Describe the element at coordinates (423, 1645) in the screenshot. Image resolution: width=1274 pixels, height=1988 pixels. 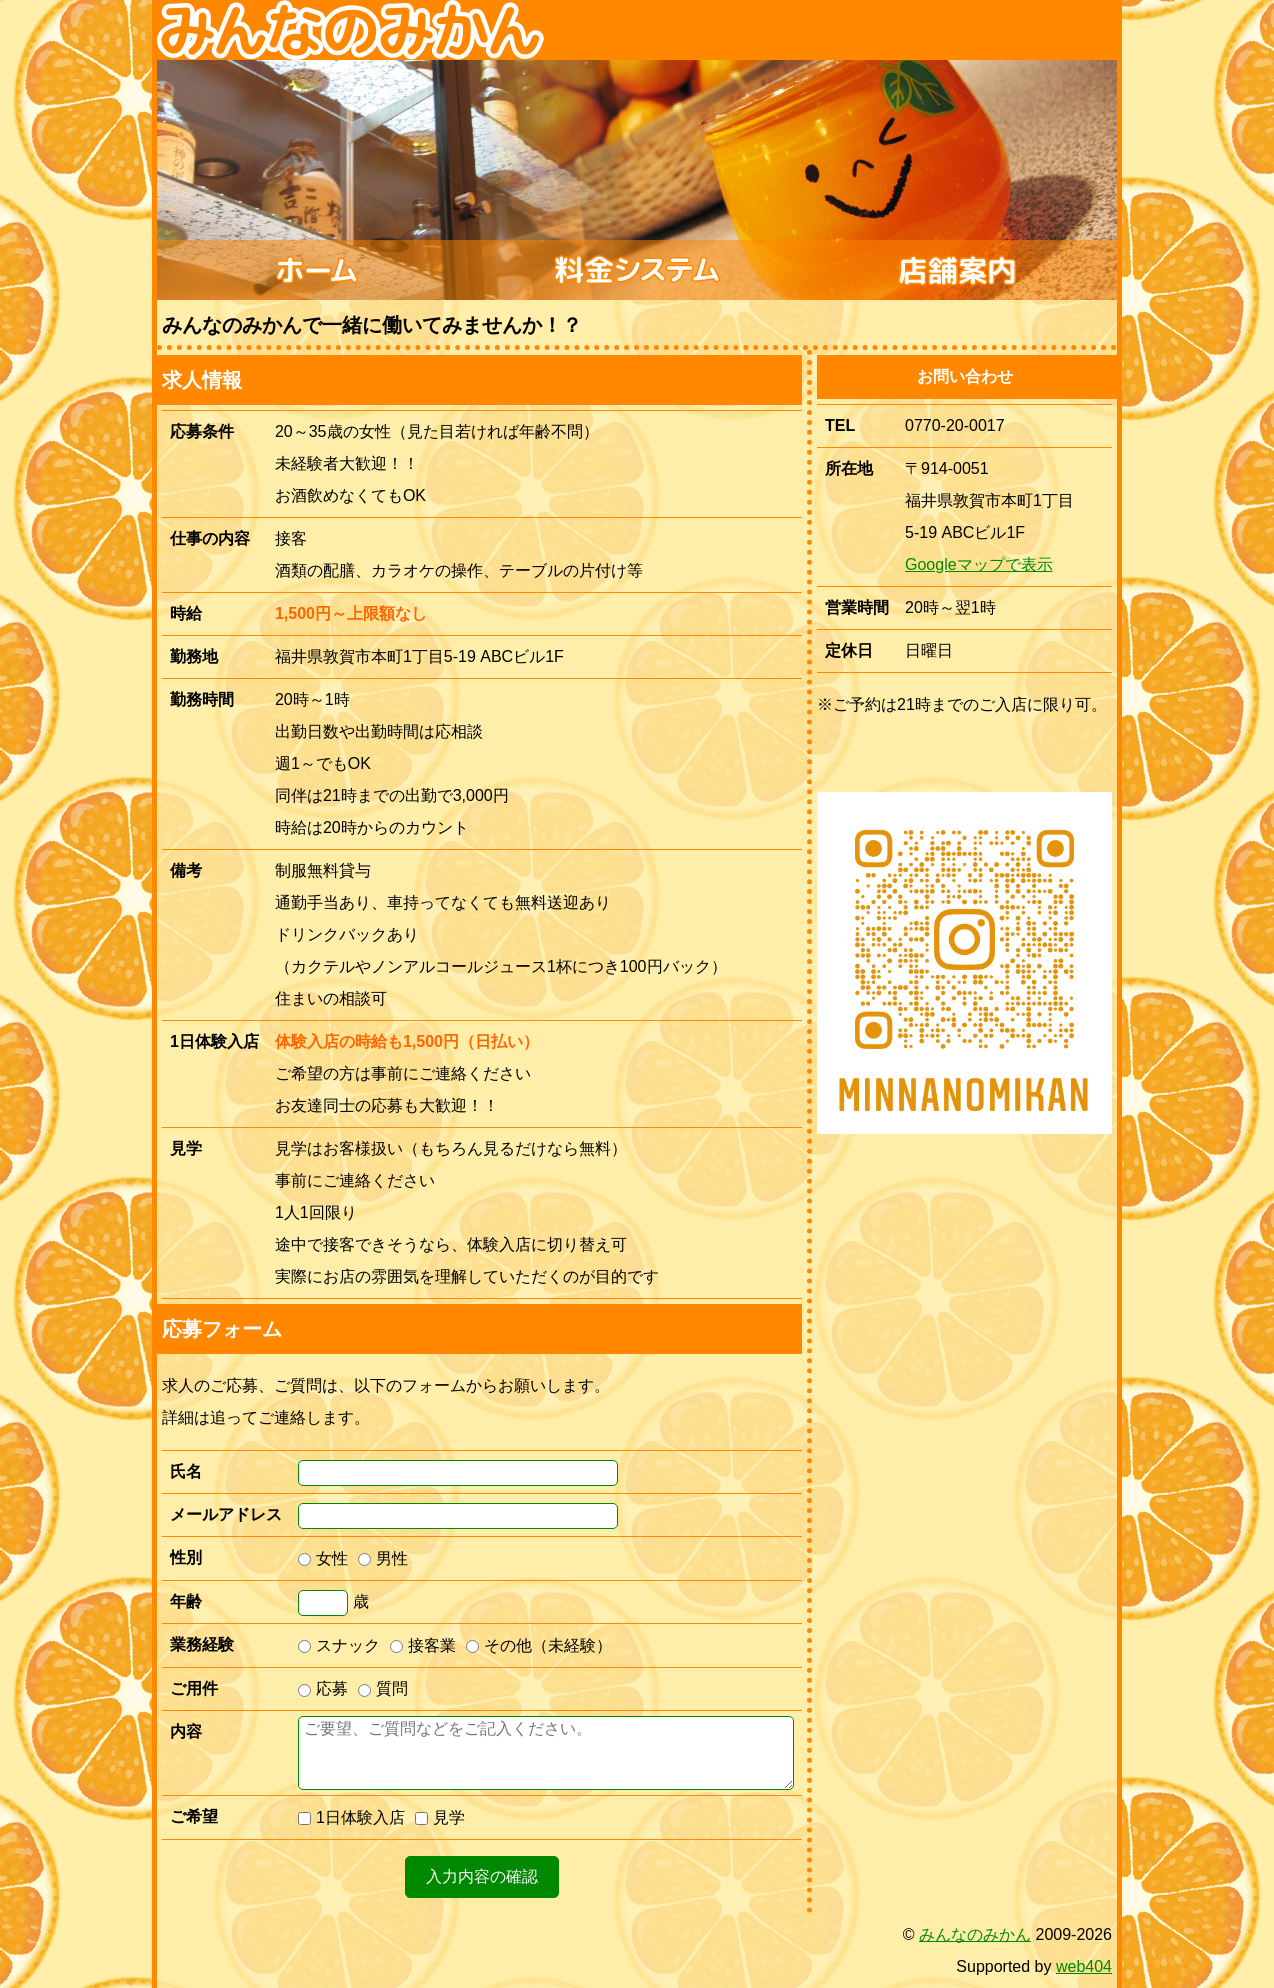
I see `接客業` at that location.